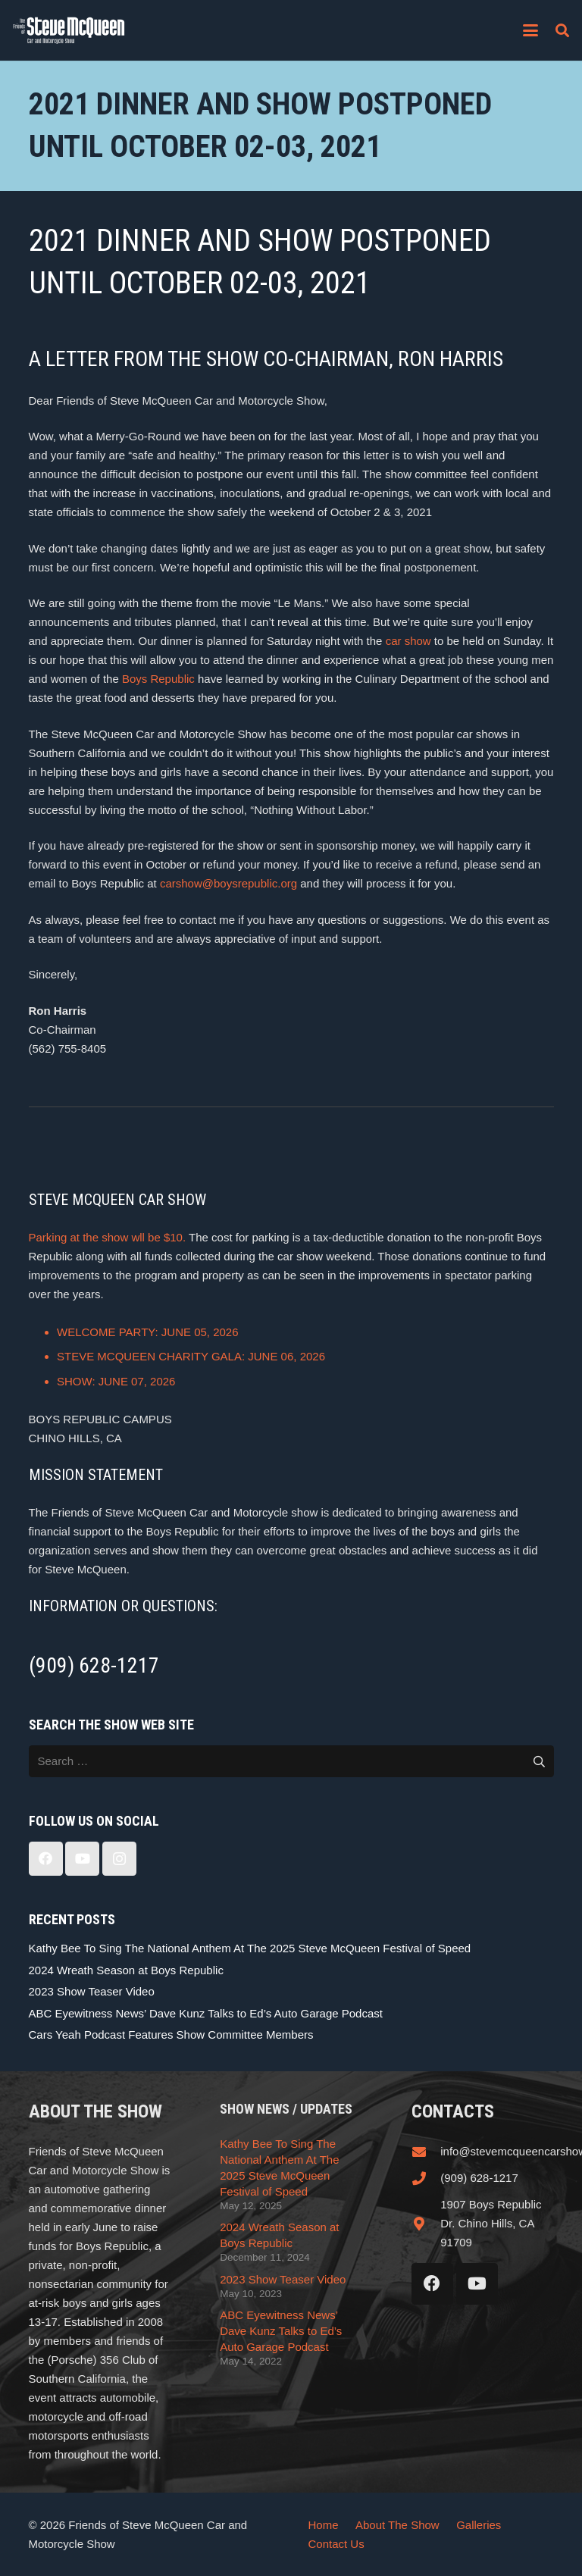  What do you see at coordinates (530, 30) in the screenshot?
I see `[button]` at bounding box center [530, 30].